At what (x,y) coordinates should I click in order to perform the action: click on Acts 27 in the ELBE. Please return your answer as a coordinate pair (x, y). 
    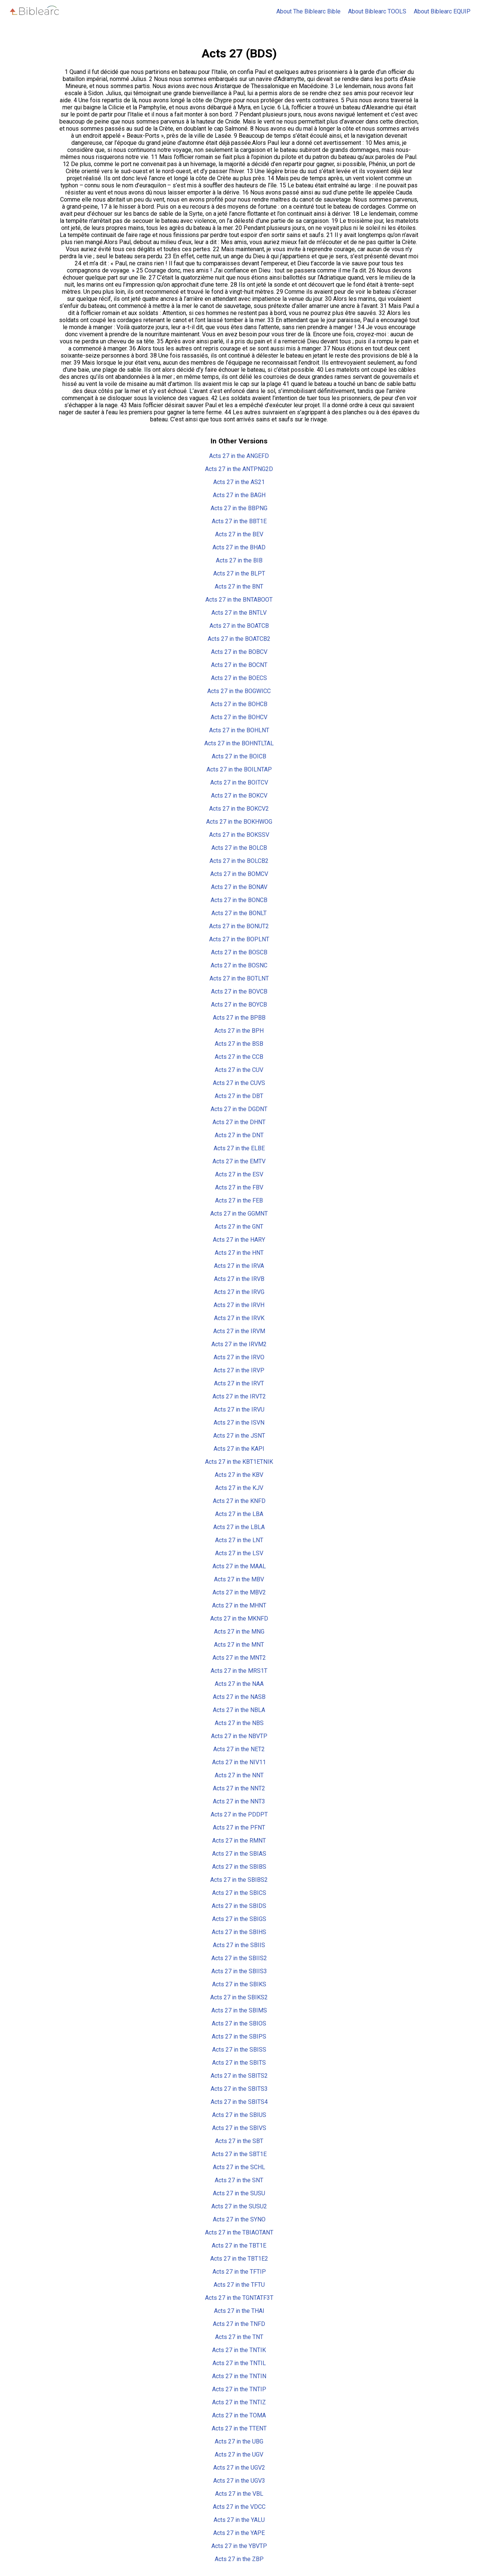
    Looking at the image, I should click on (239, 1148).